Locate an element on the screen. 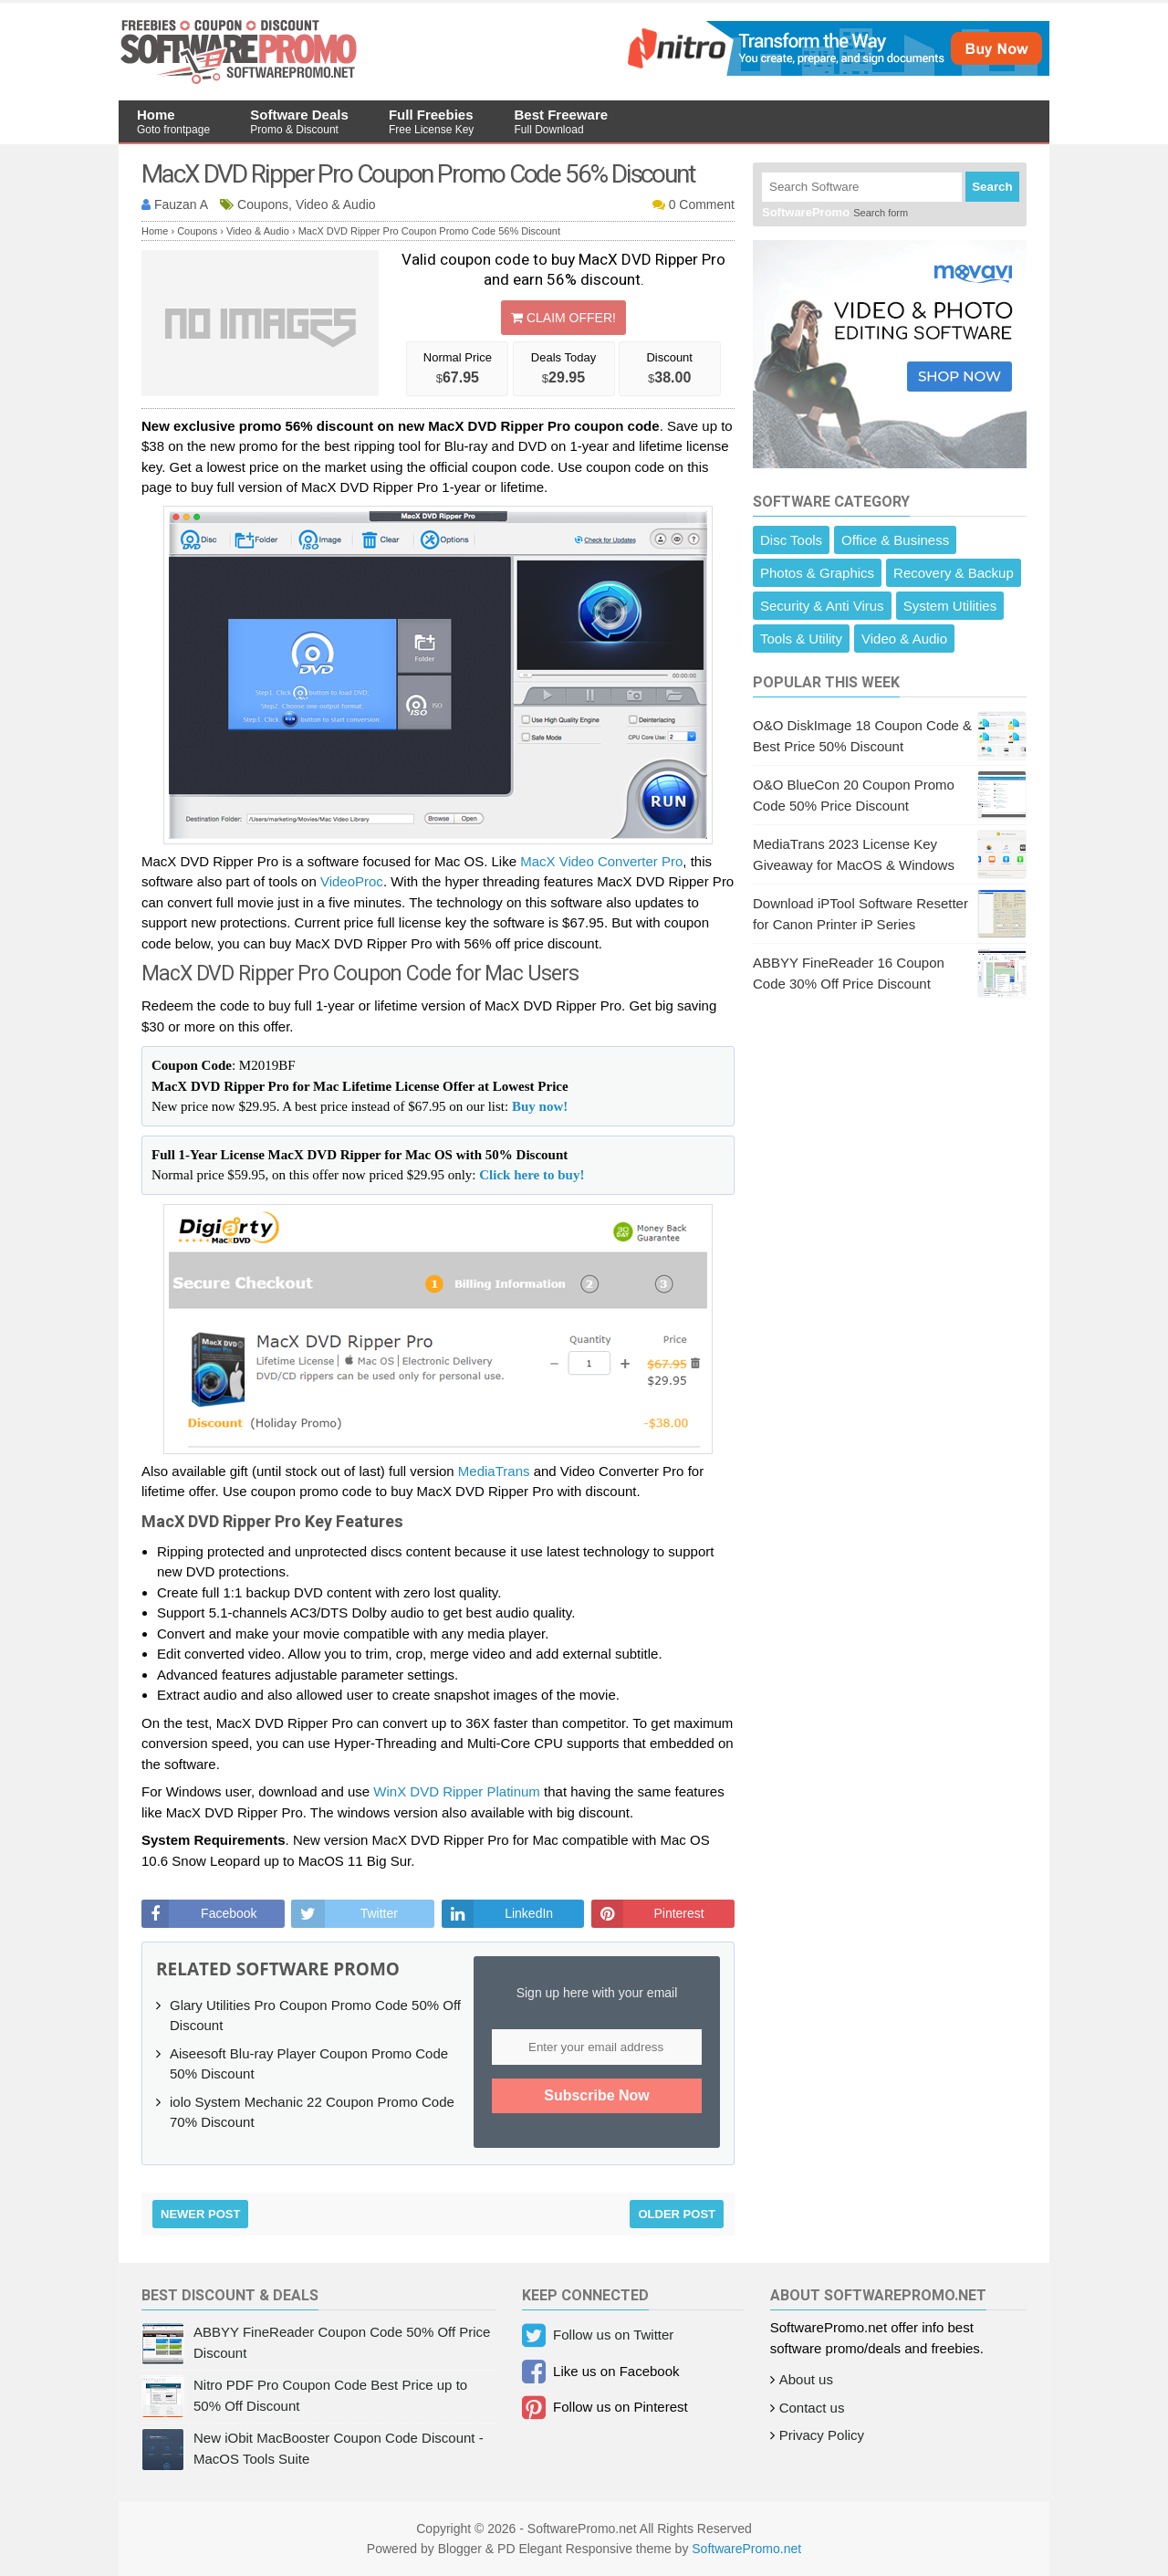  Claim Offer! is located at coordinates (563, 317).